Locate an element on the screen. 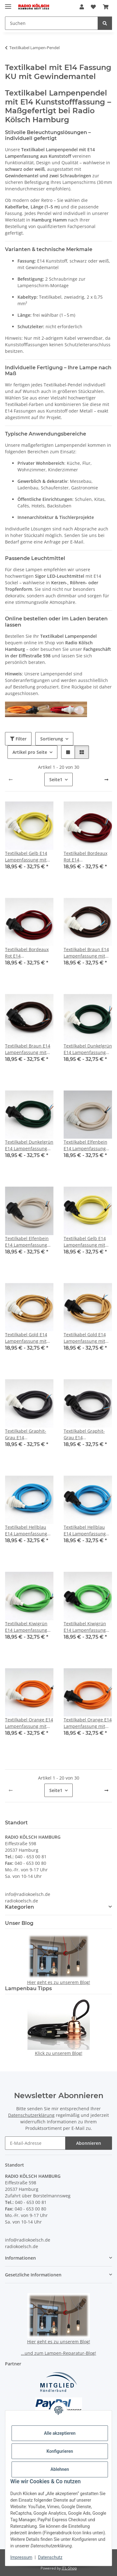 This screenshot has width=117, height=2576. [weiter] is located at coordinates (106, 779).